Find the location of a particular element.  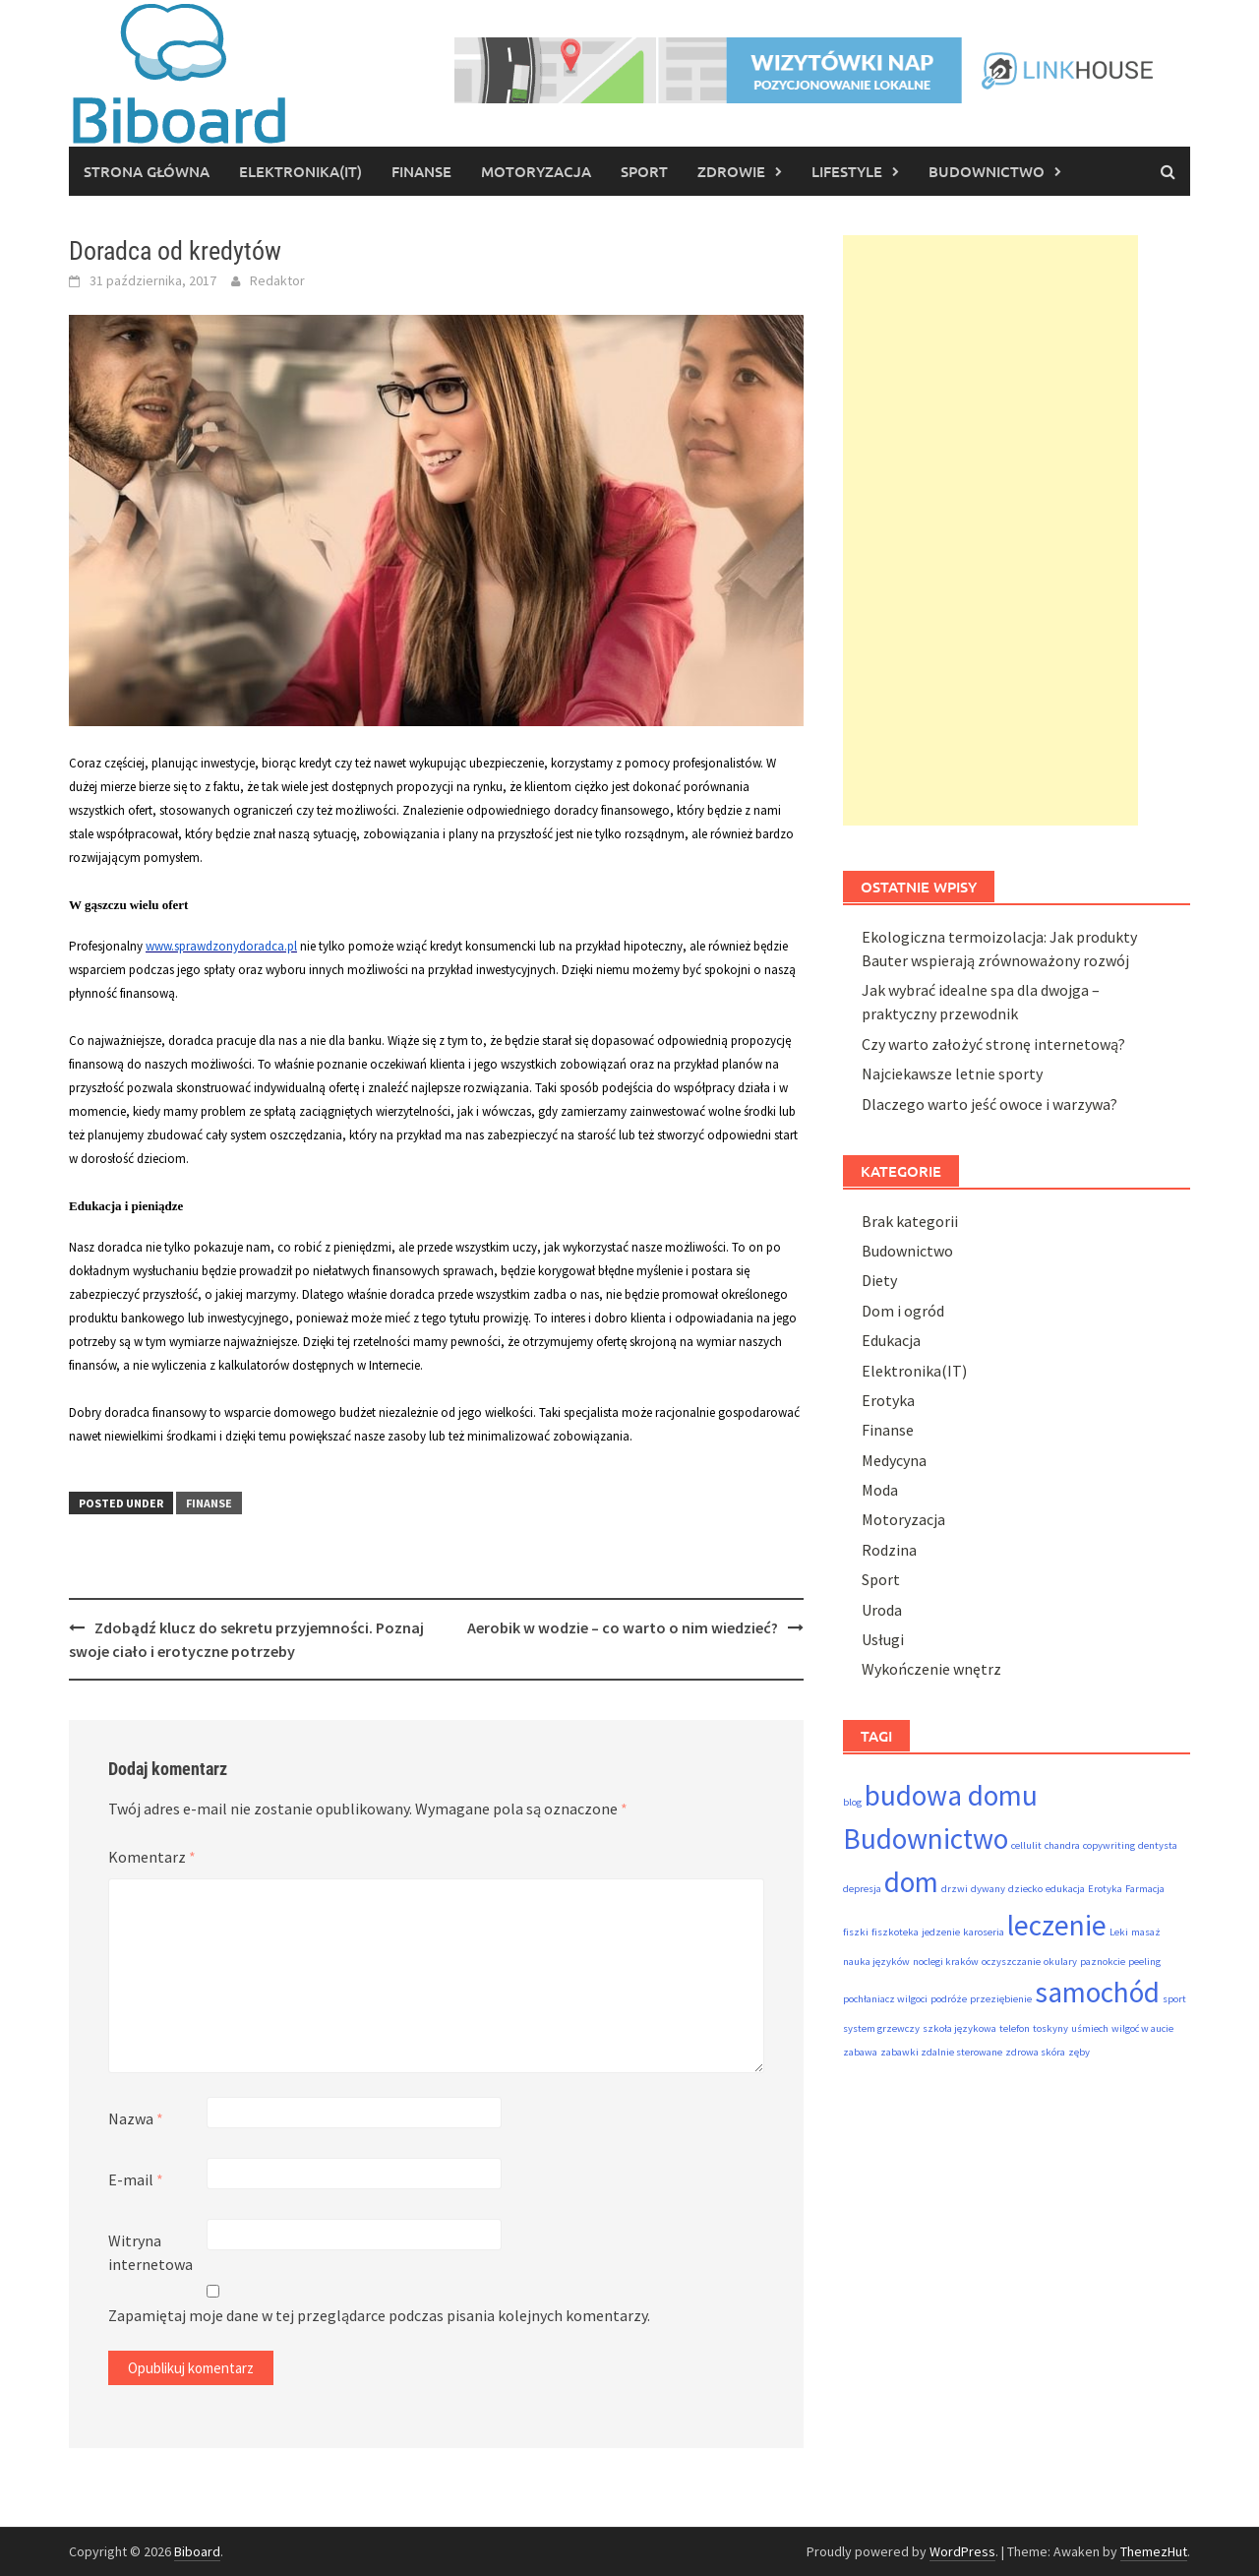

Komentarz is located at coordinates (152, 1857).